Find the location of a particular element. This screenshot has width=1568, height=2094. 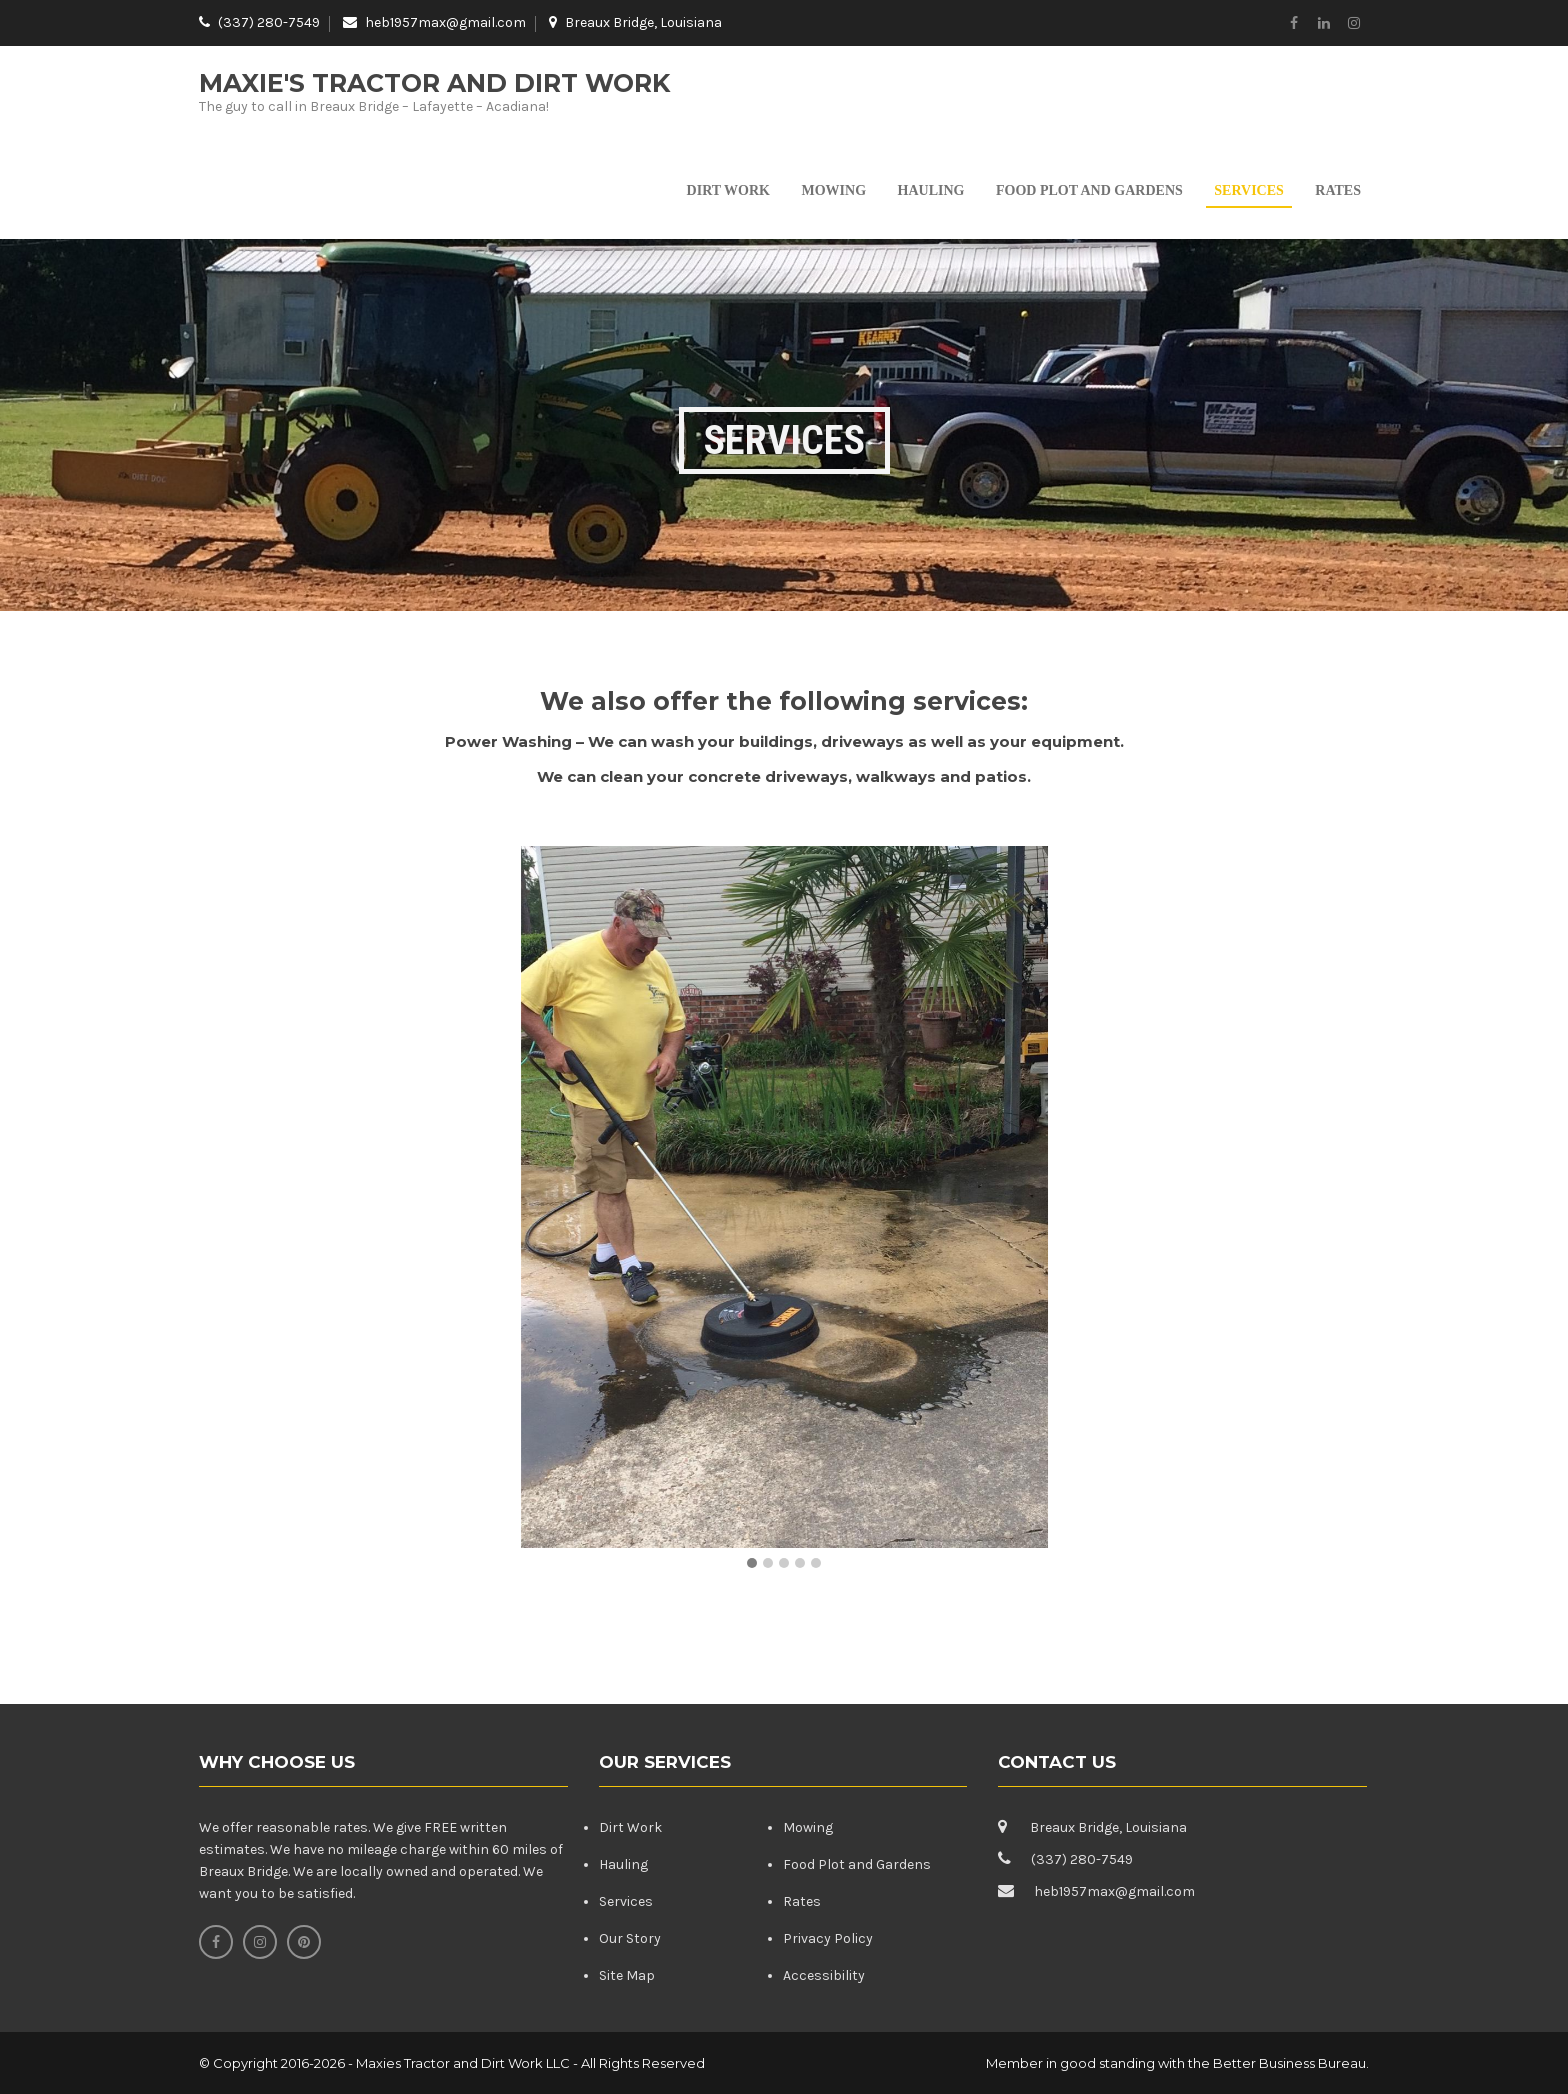

Hauling is located at coordinates (931, 190).